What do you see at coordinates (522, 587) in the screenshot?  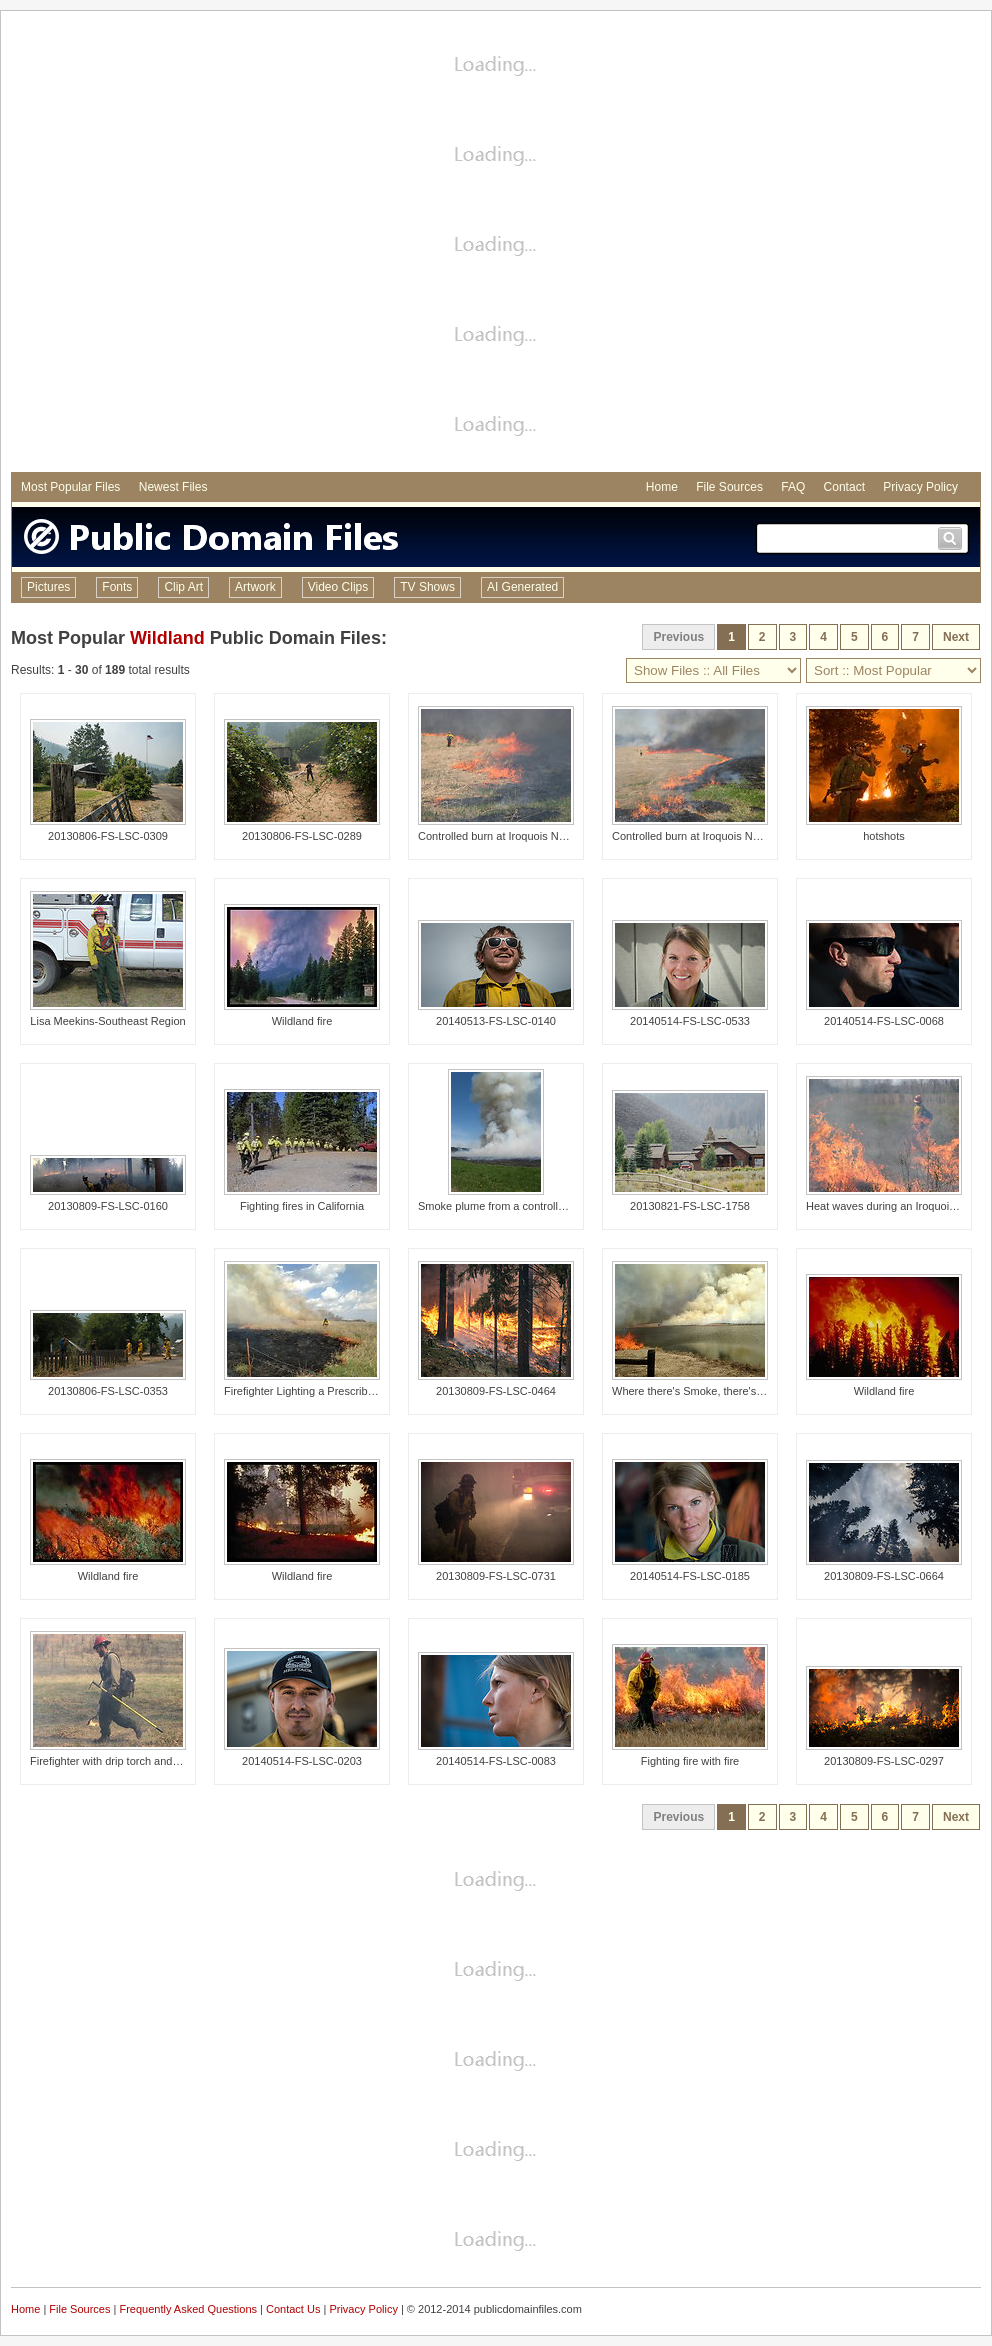 I see `AI Generated` at bounding box center [522, 587].